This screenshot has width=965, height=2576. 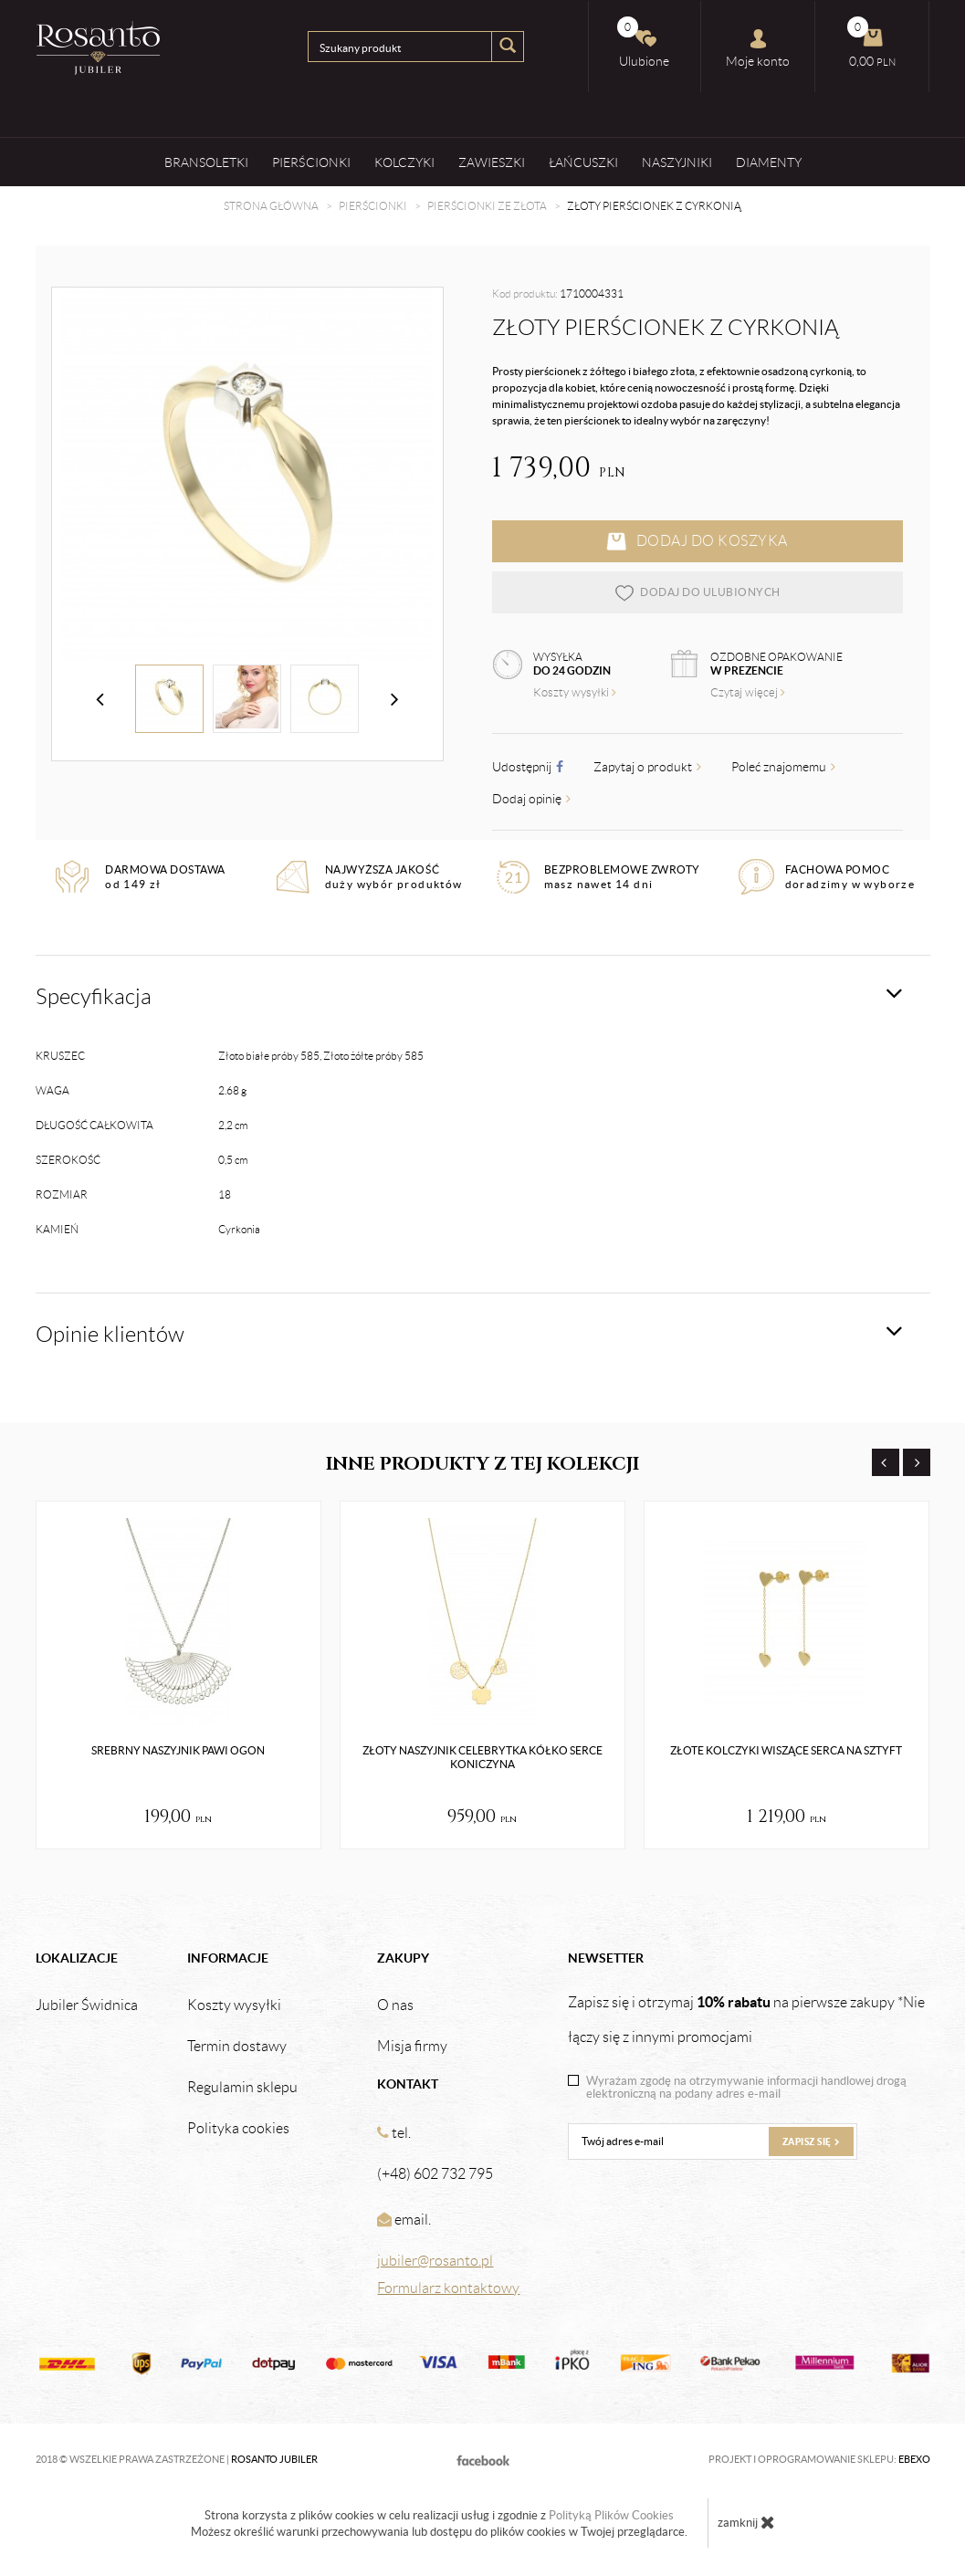 What do you see at coordinates (768, 162) in the screenshot?
I see `Diamenty` at bounding box center [768, 162].